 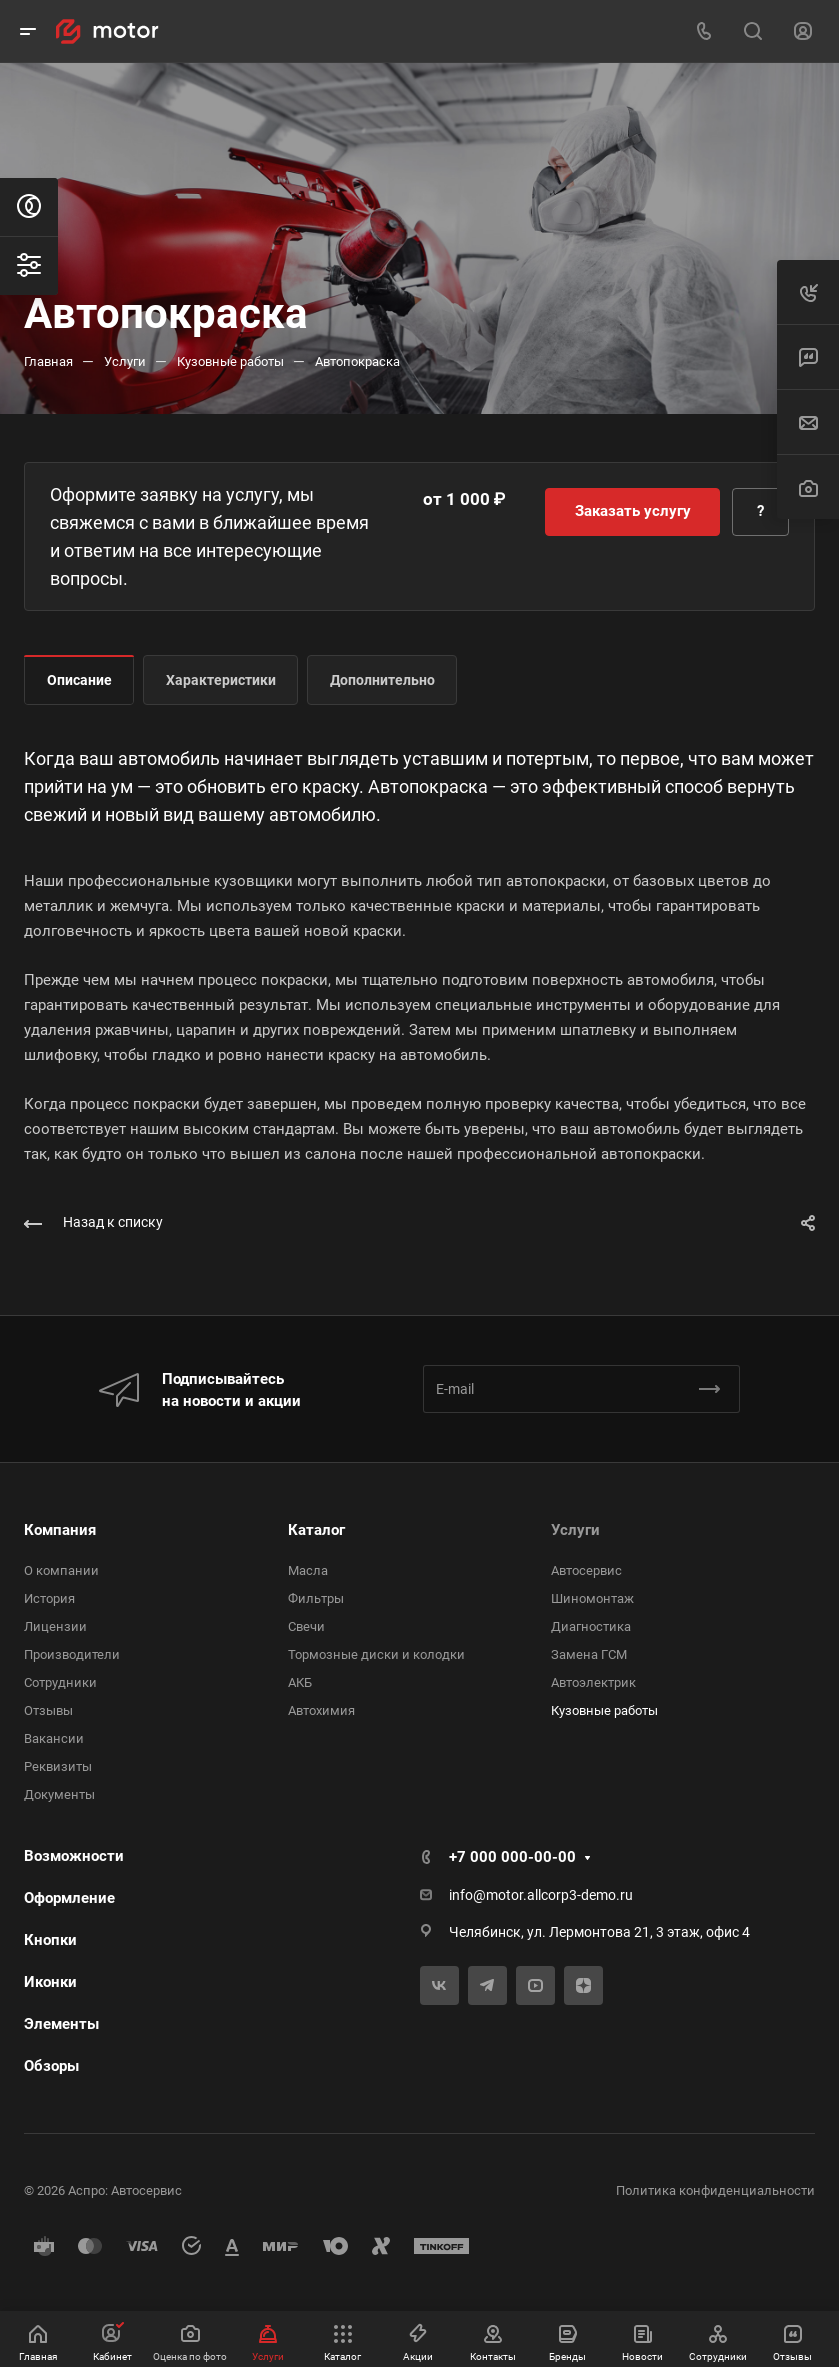 I want to click on Иконки, so click(x=50, y=1982).